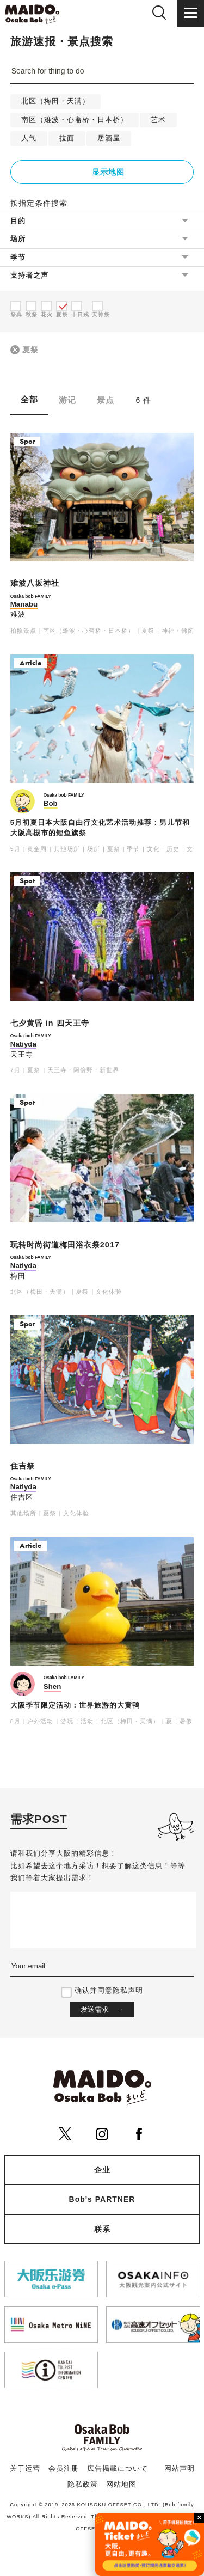 This screenshot has height=2576, width=204. I want to click on 神社・佛阁, so click(178, 630).